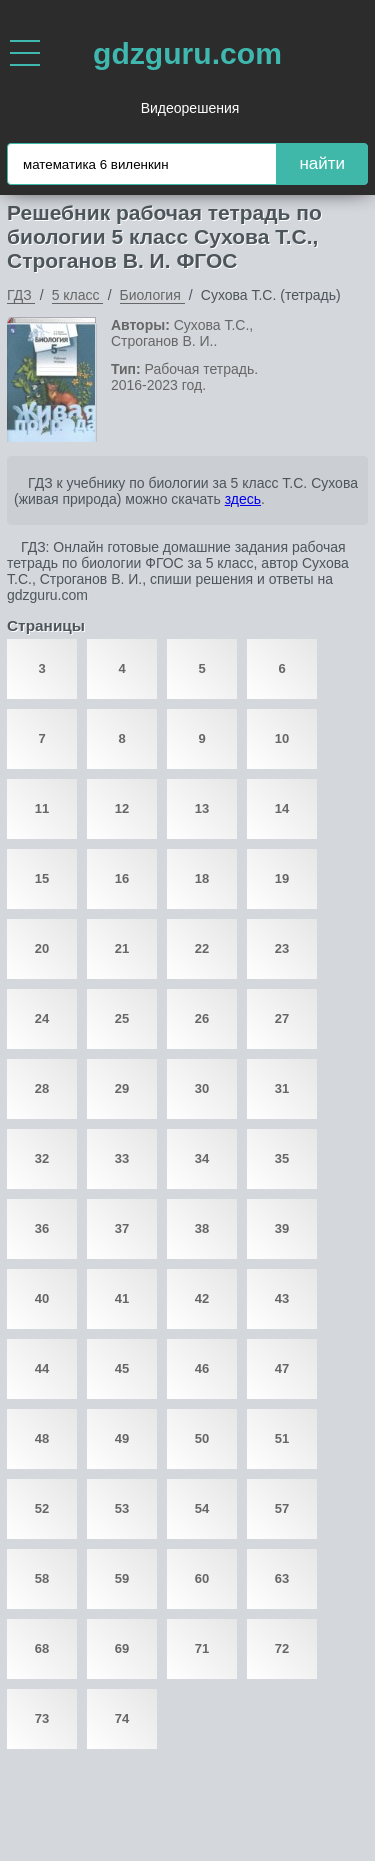  I want to click on 44, so click(42, 1368).